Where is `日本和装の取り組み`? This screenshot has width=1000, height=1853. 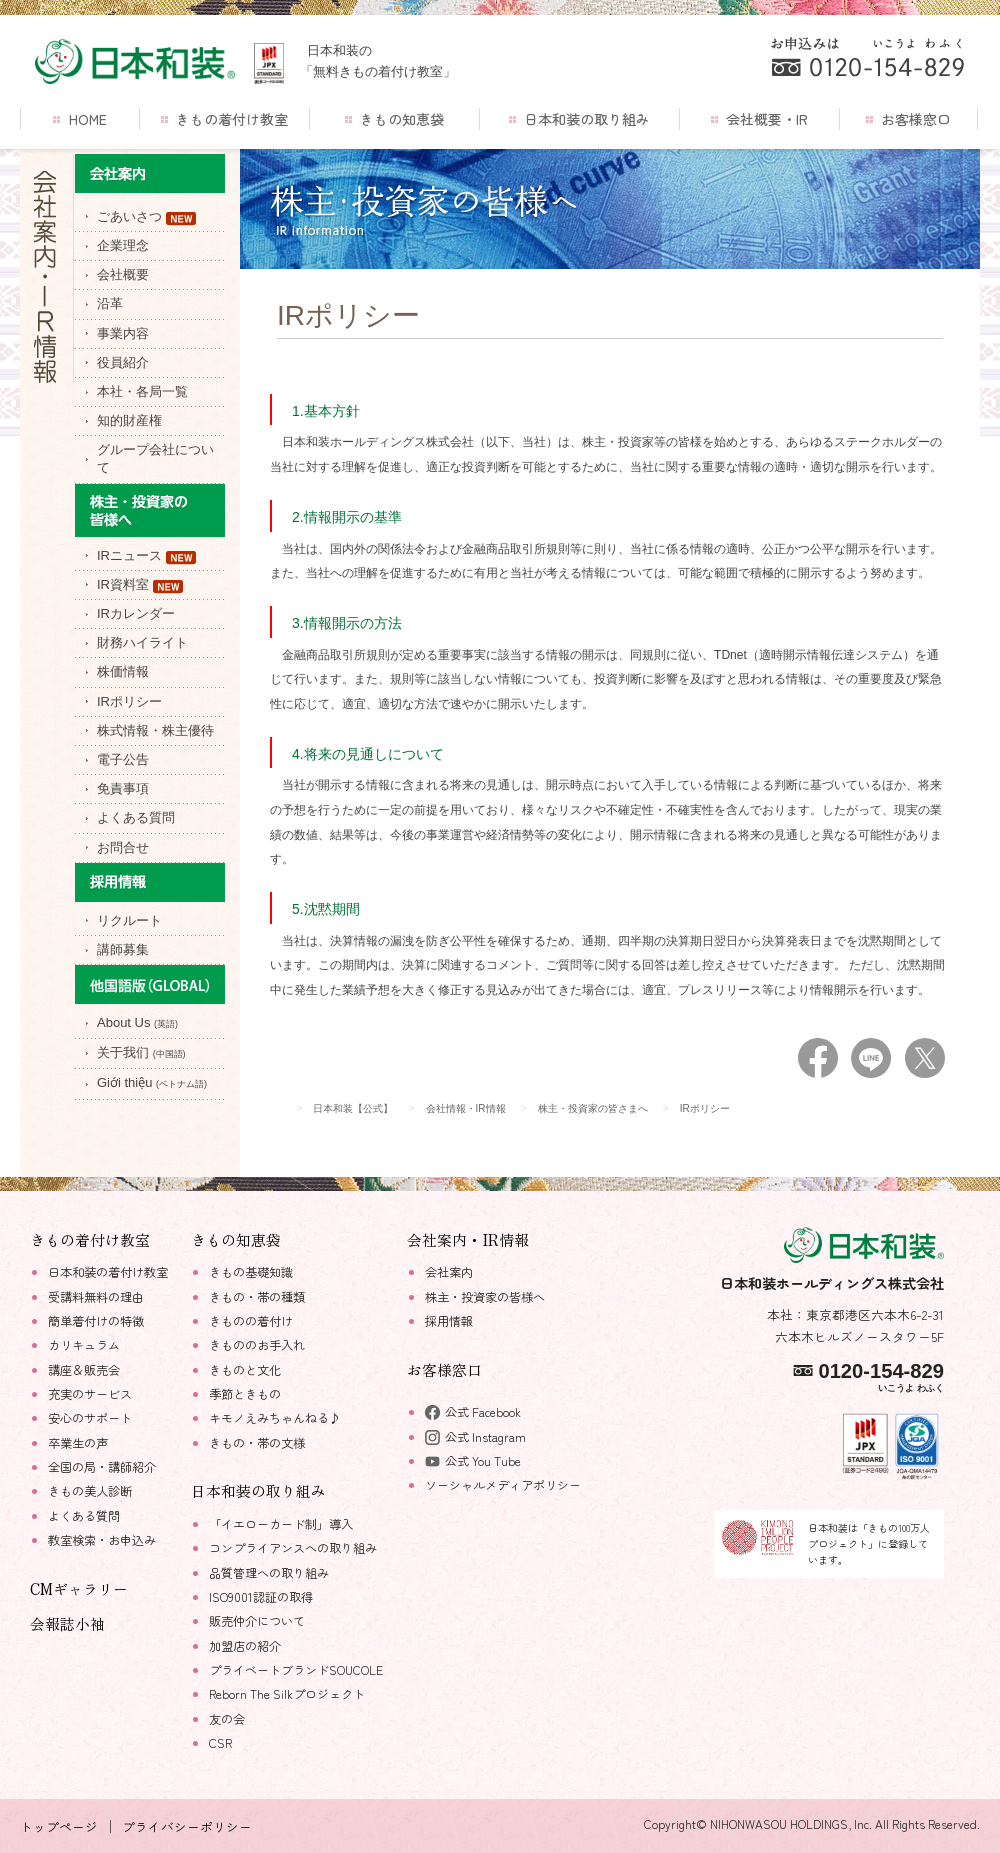 日本和装の取り組み is located at coordinates (579, 119).